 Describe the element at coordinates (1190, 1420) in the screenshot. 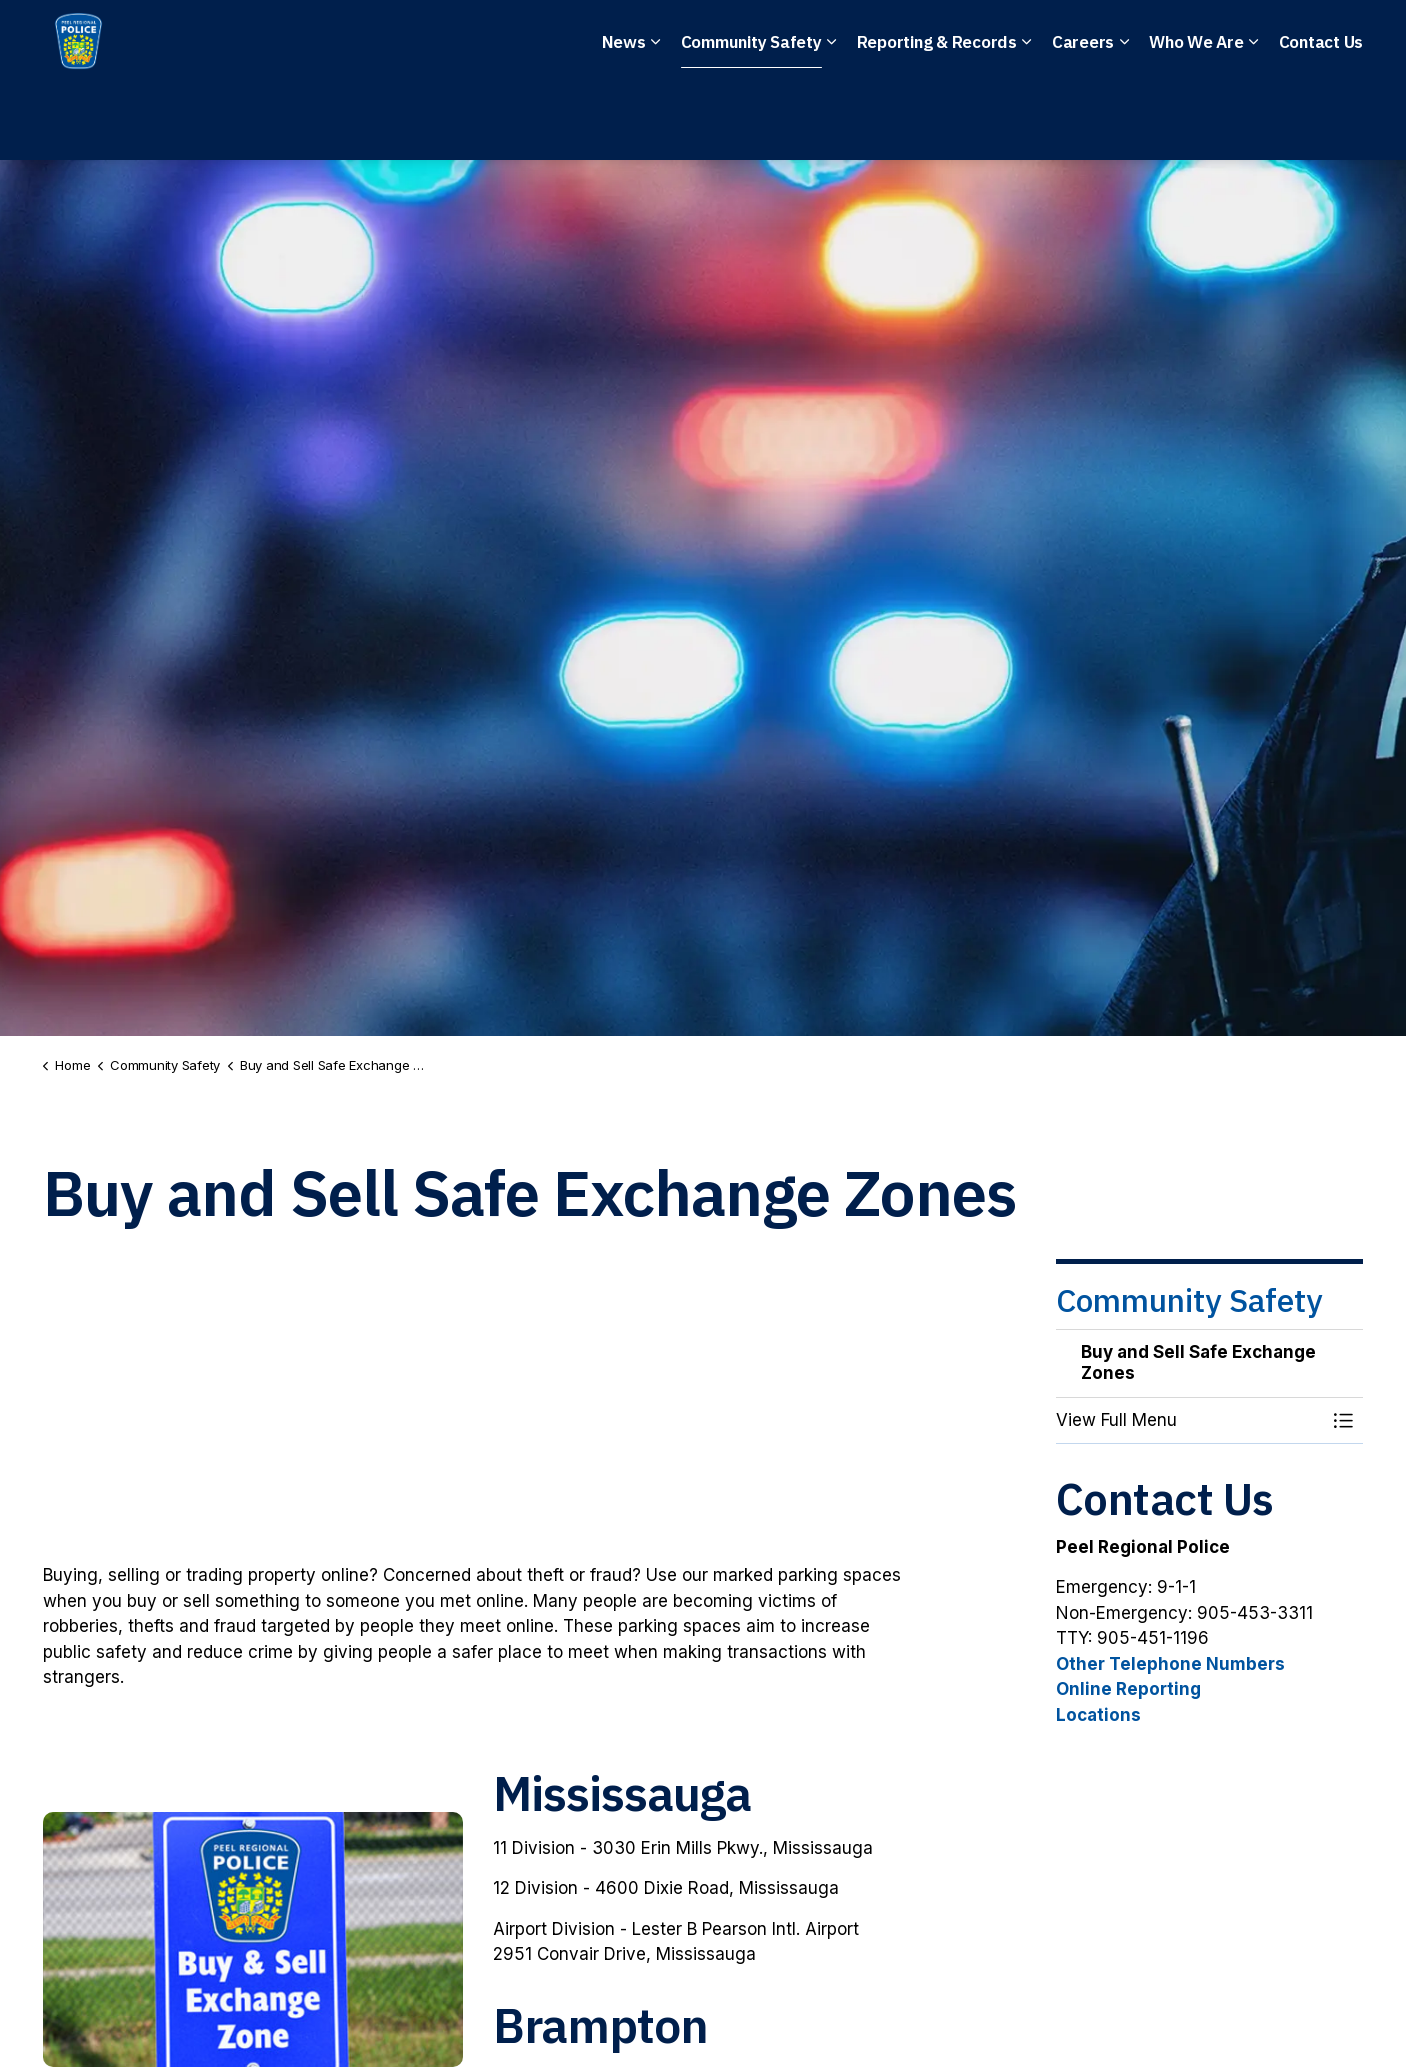

I see `[button]` at that location.